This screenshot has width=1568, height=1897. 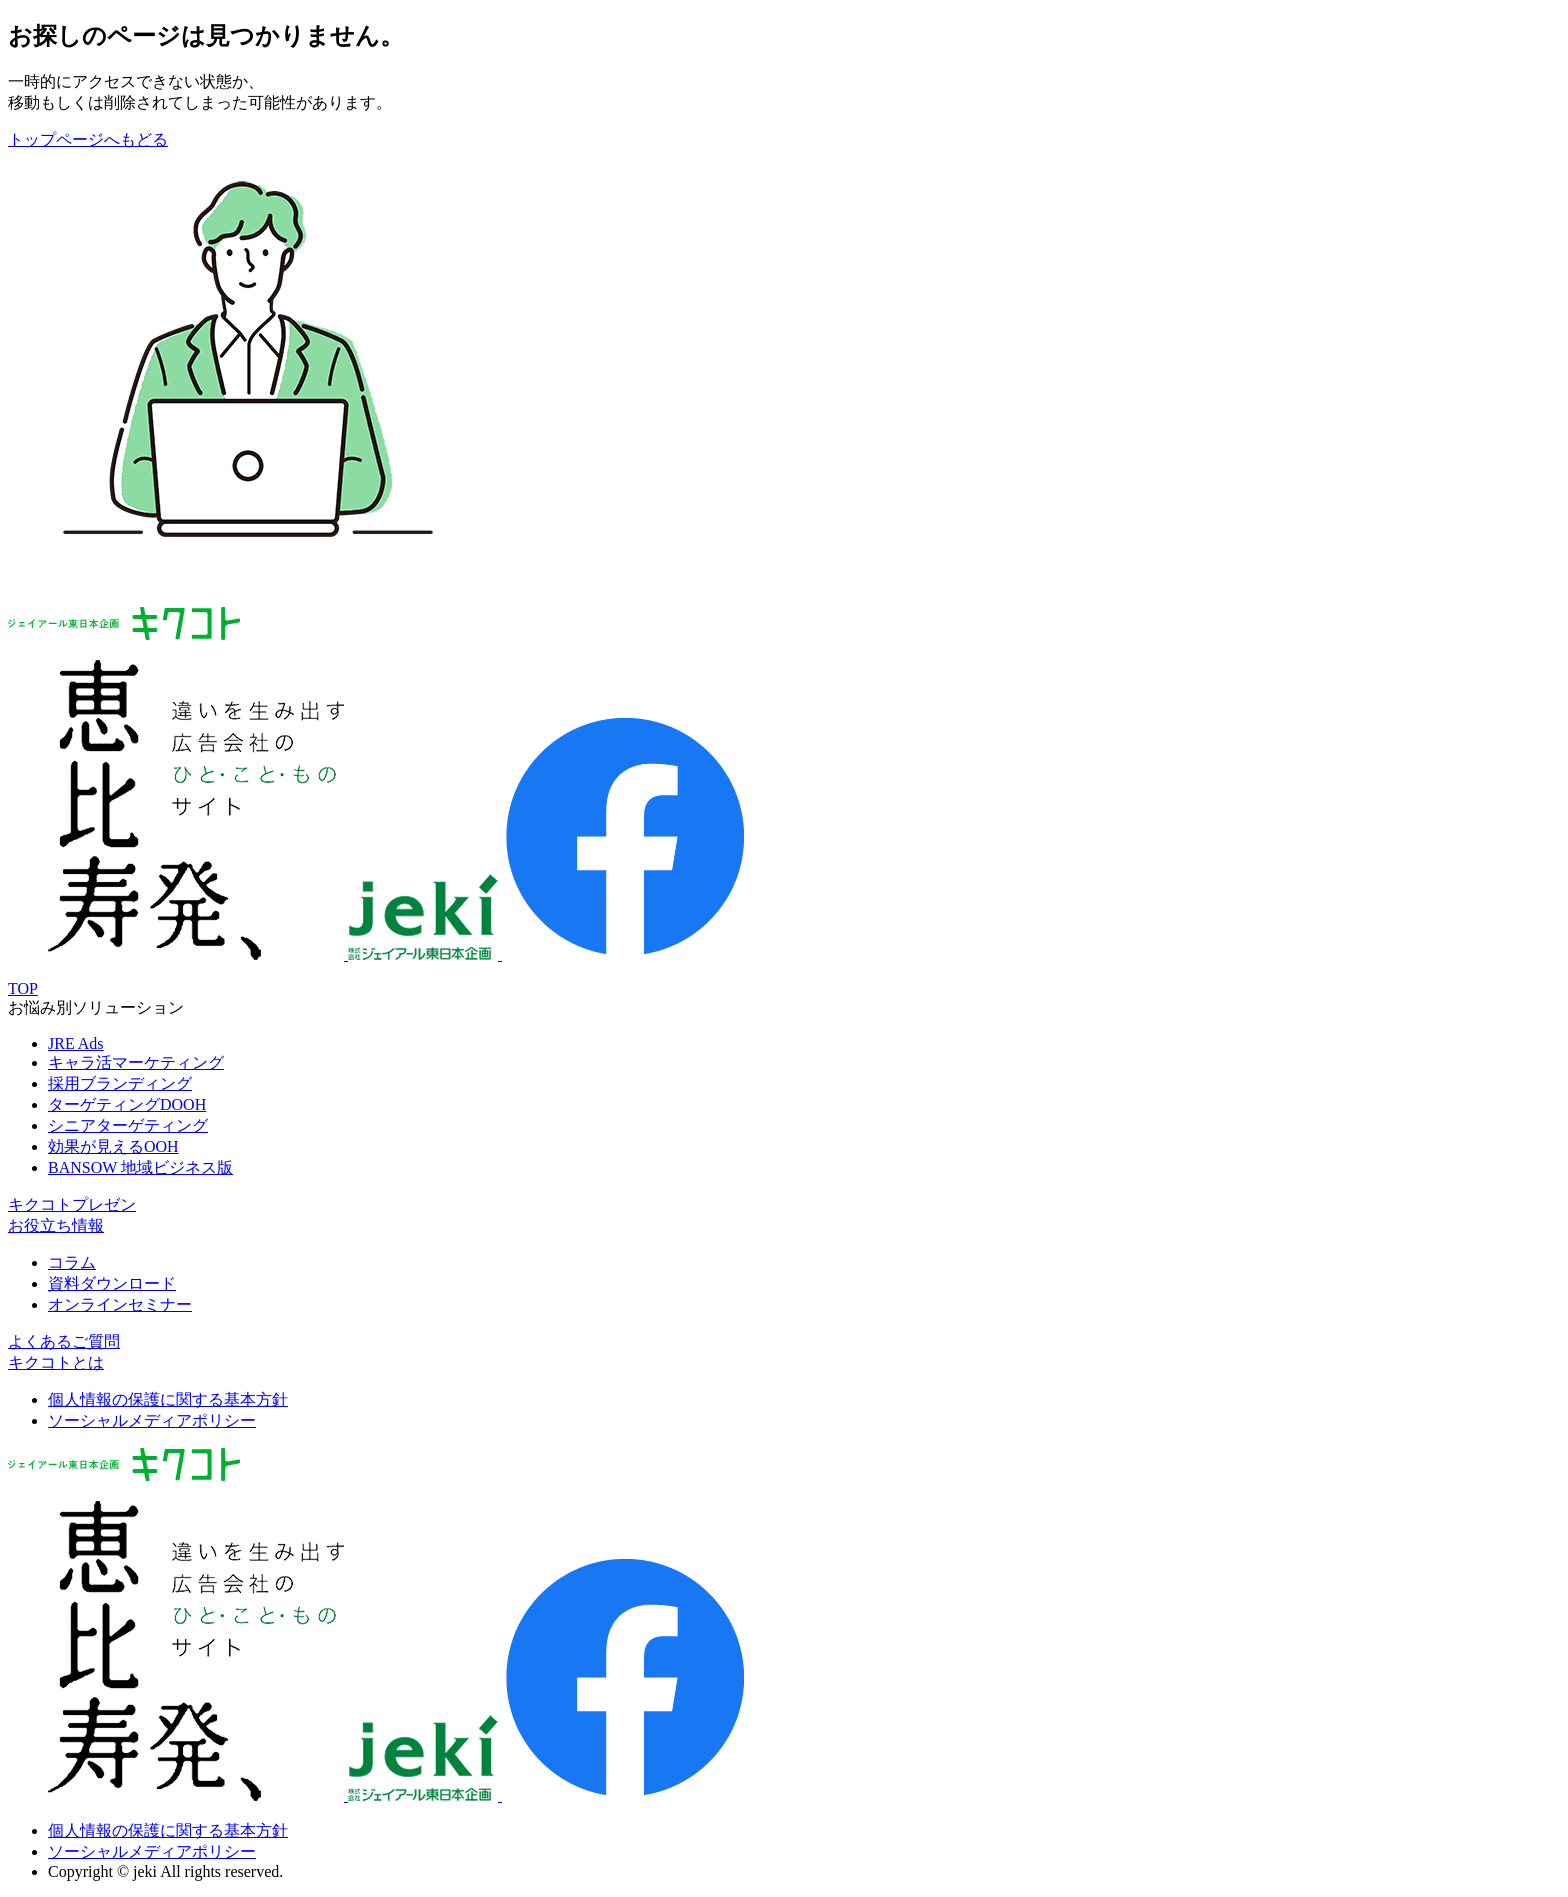 What do you see at coordinates (140, 1167) in the screenshot?
I see `BANSOW 地域ビジネス版` at bounding box center [140, 1167].